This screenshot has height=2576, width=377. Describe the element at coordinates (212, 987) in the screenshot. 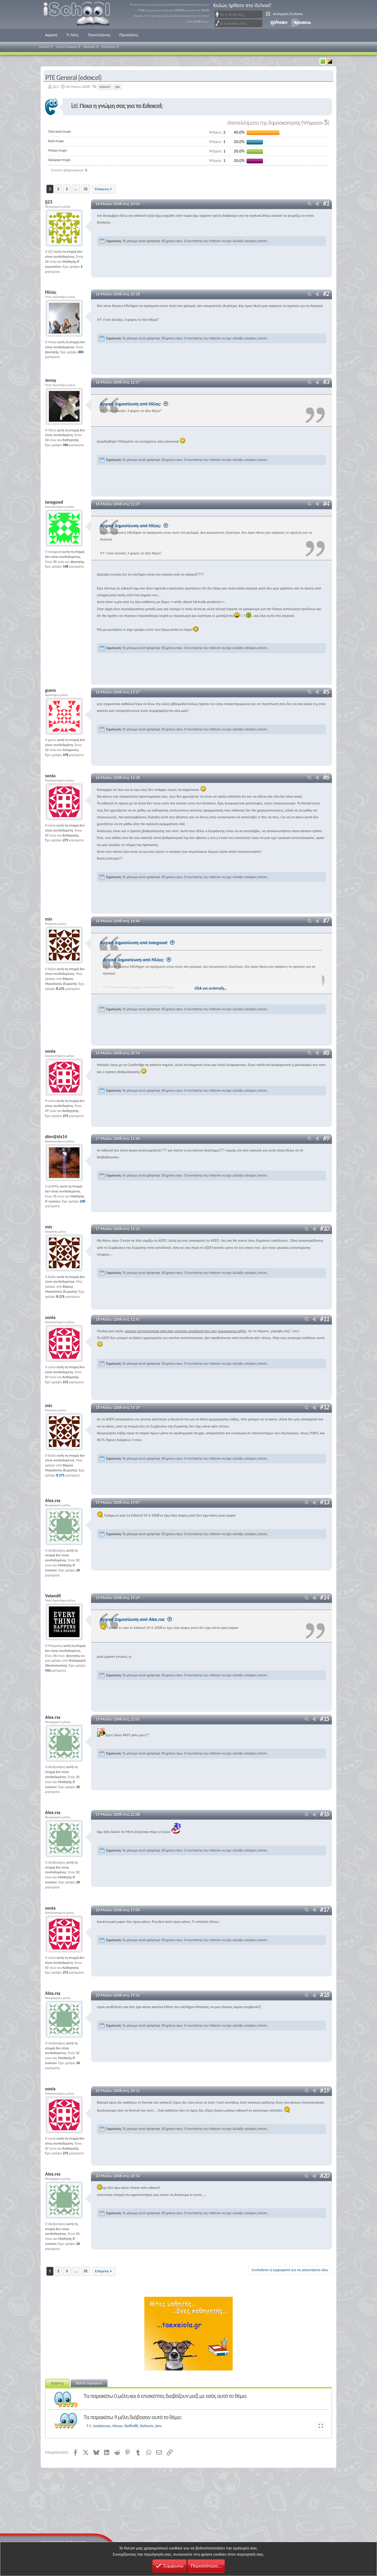

I see `Click για ανάπτυξη... [button]` at that location.